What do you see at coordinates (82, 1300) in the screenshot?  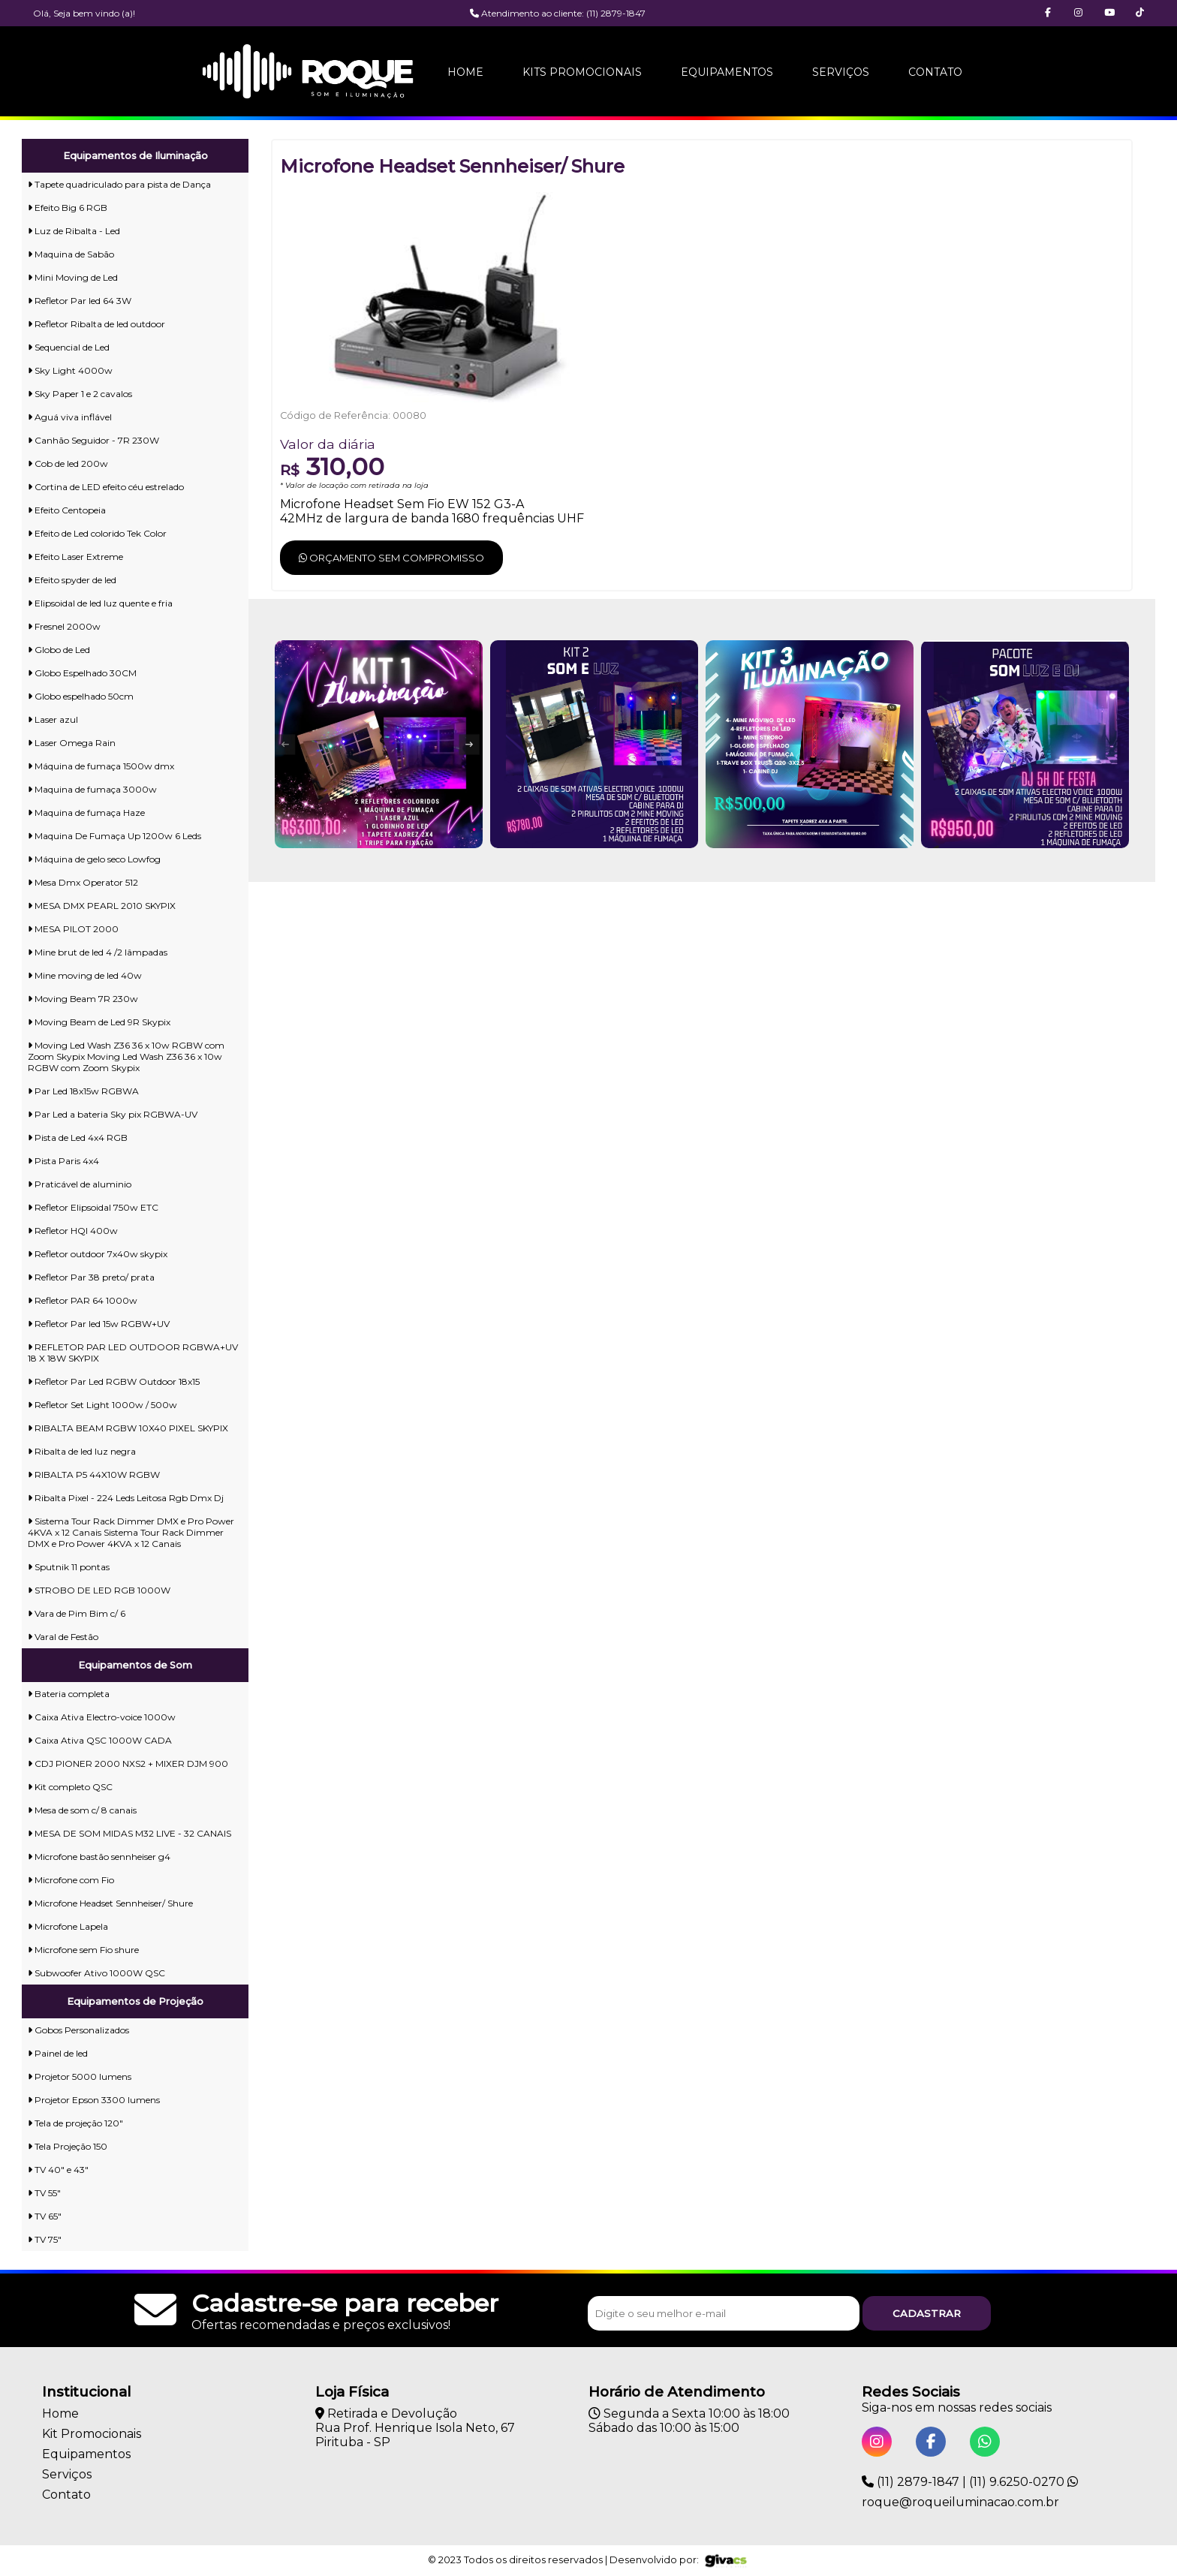 I see `Refletor PAR 64 1000w` at bounding box center [82, 1300].